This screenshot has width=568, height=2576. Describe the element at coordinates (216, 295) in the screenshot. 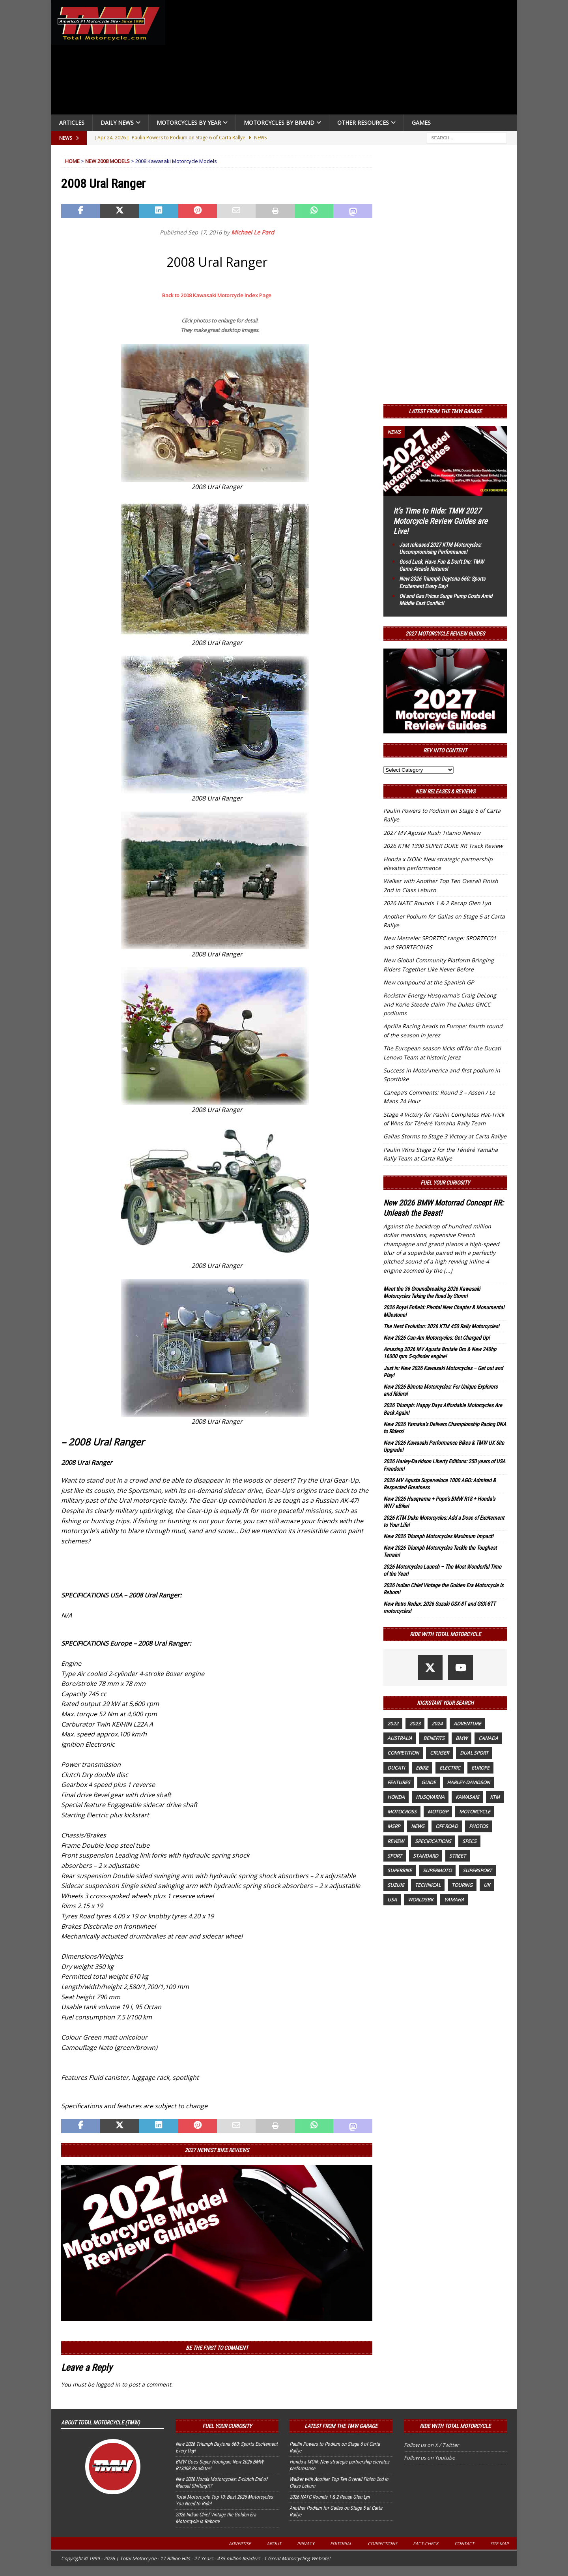

I see `Back to 2008 Kawasaki Motorcycle Index Page` at that location.